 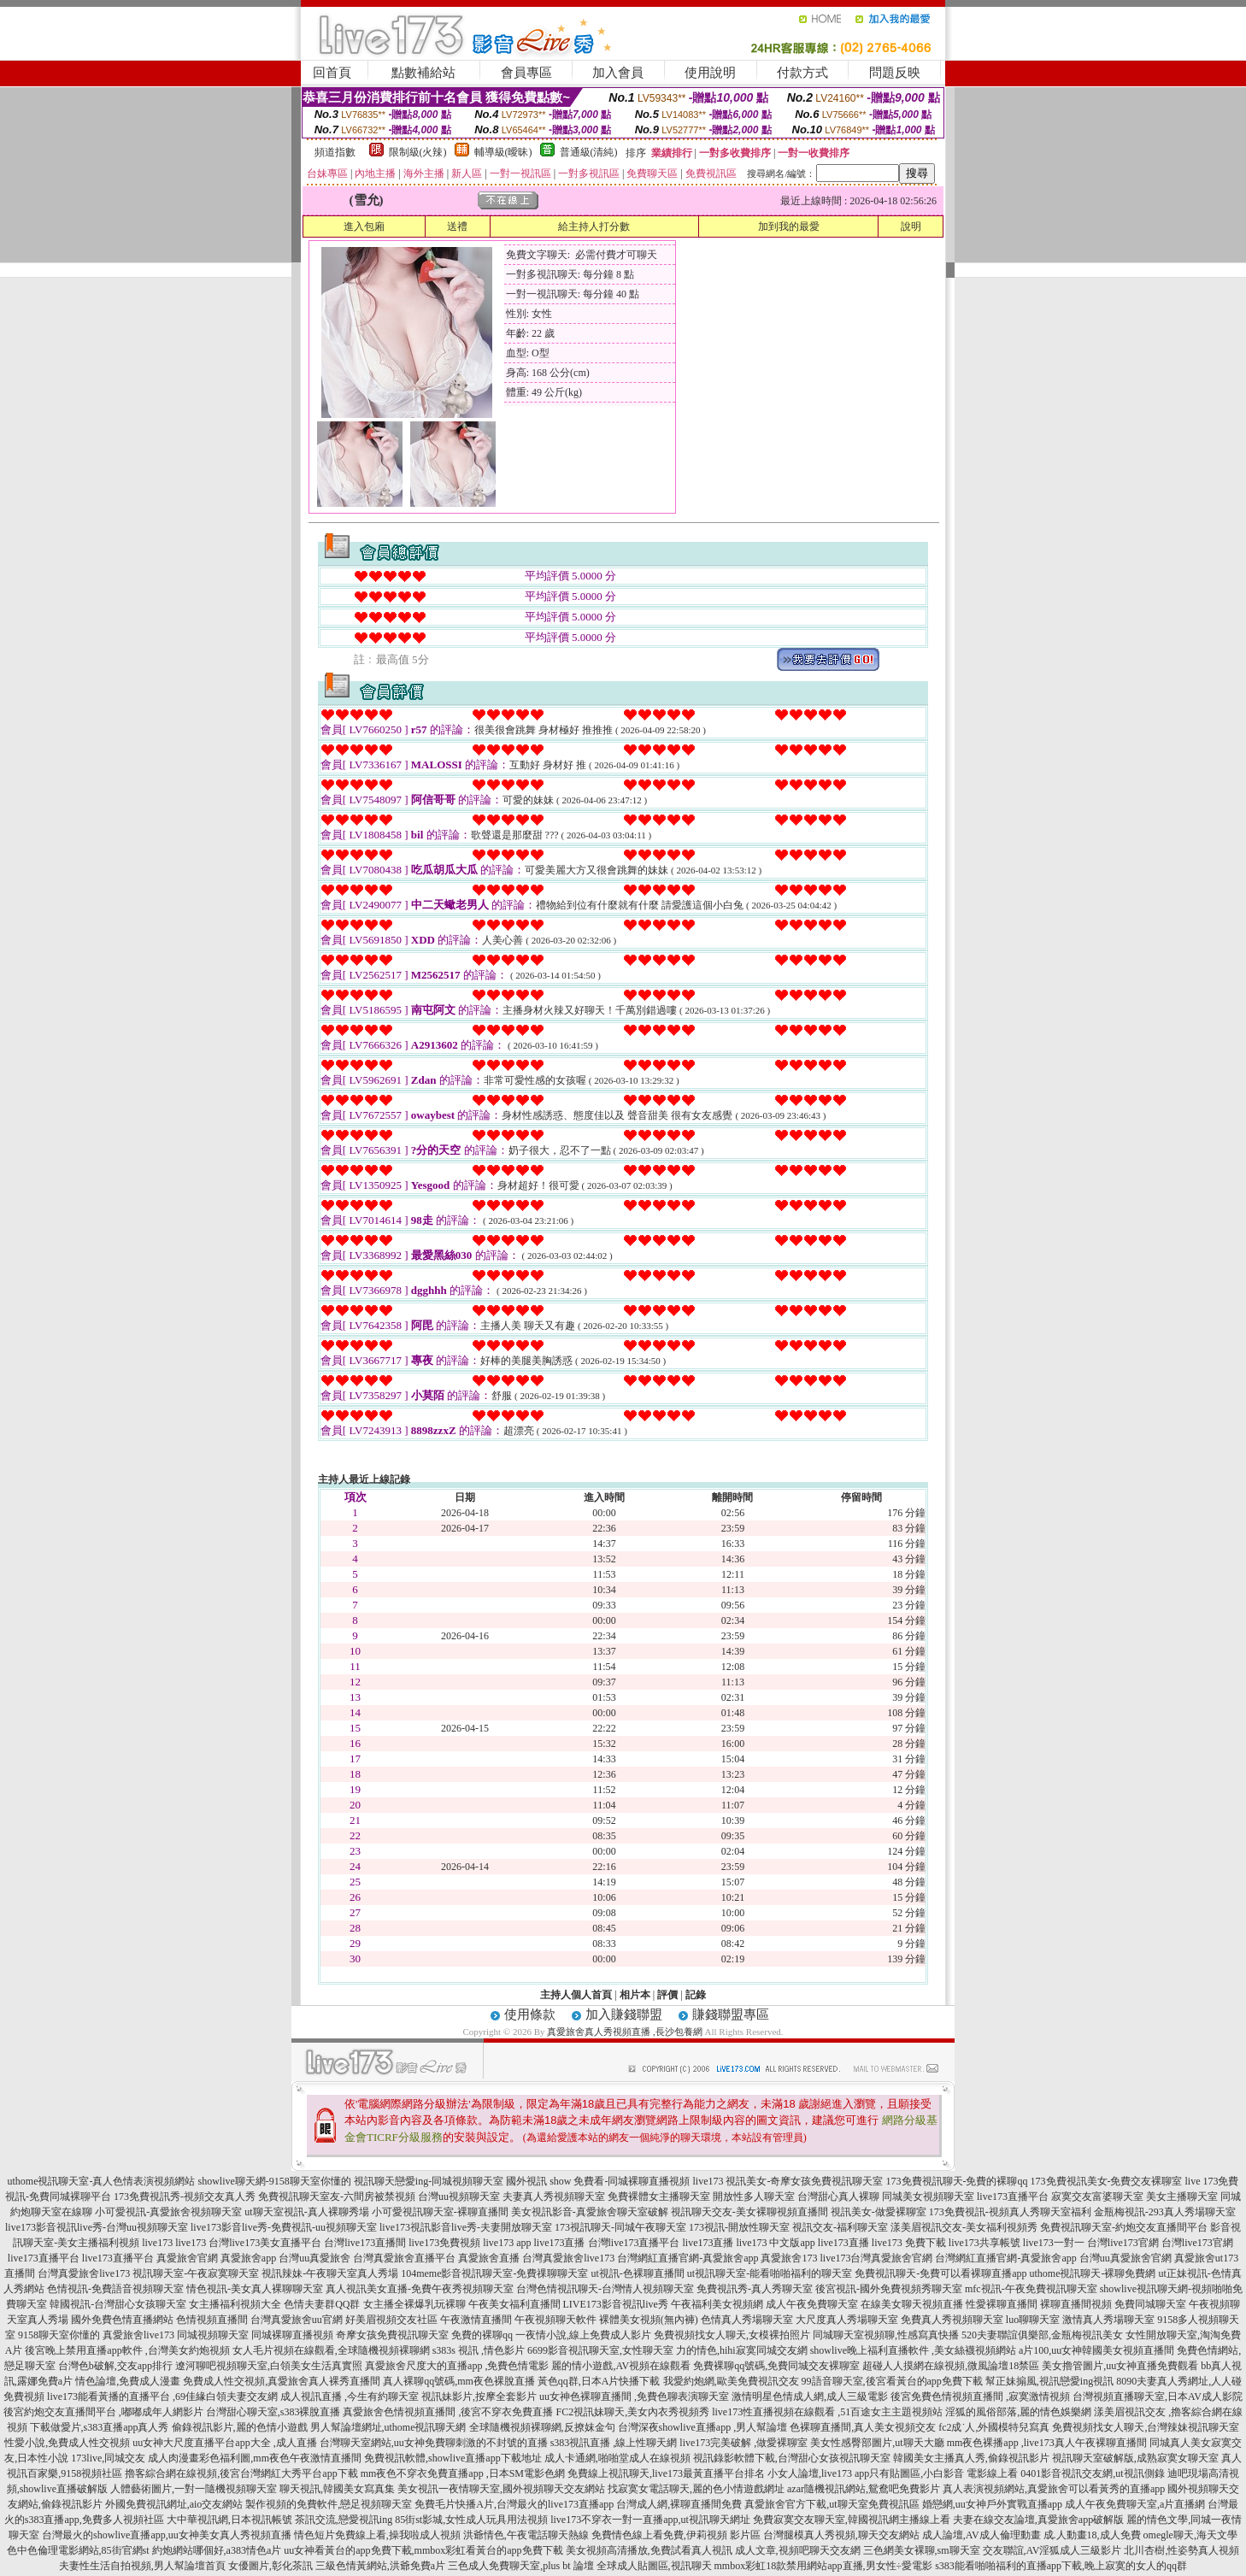 I want to click on 韓國視訊-台灣甜心女孩聊天室, so click(x=118, y=2304).